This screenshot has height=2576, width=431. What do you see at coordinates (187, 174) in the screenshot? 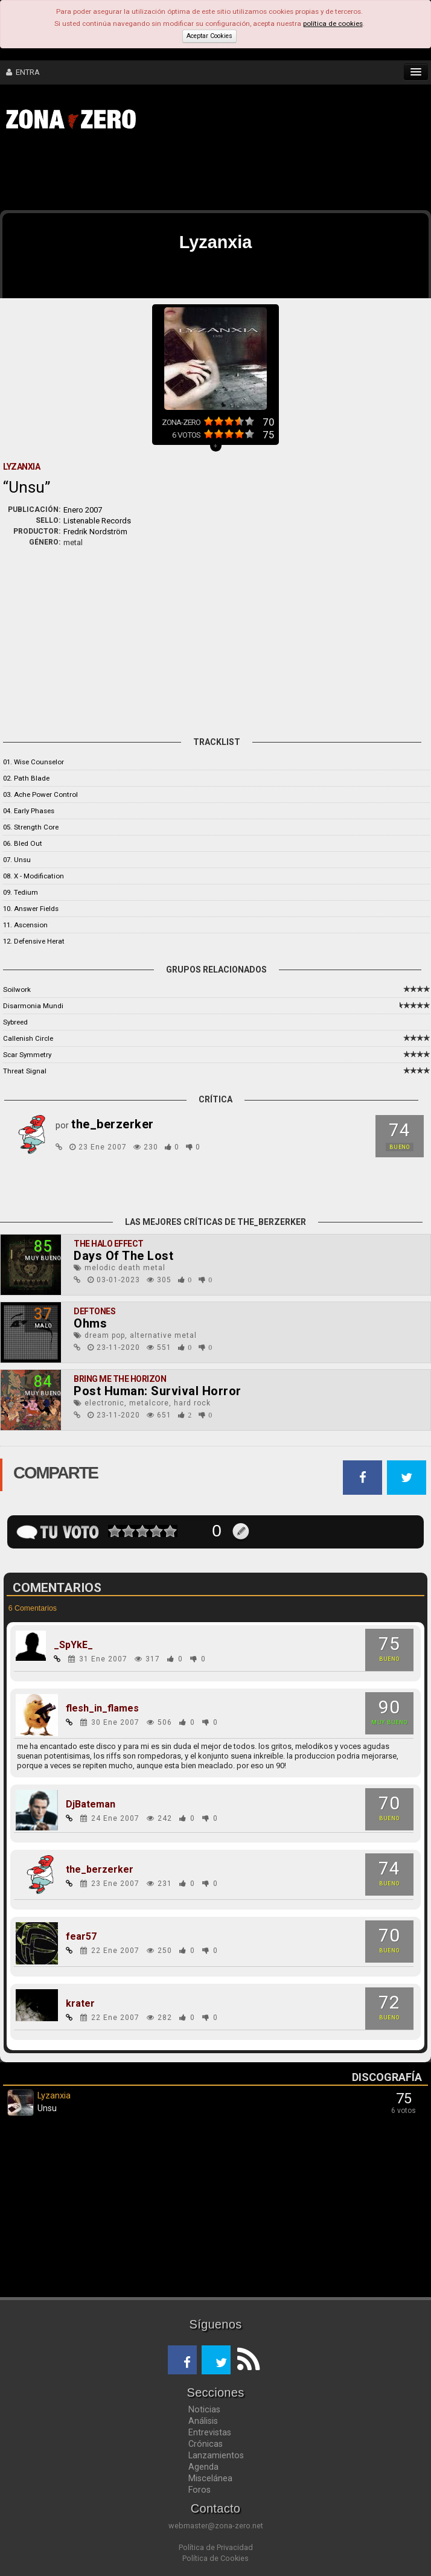
I see `[Advertisement]` at bounding box center [187, 174].